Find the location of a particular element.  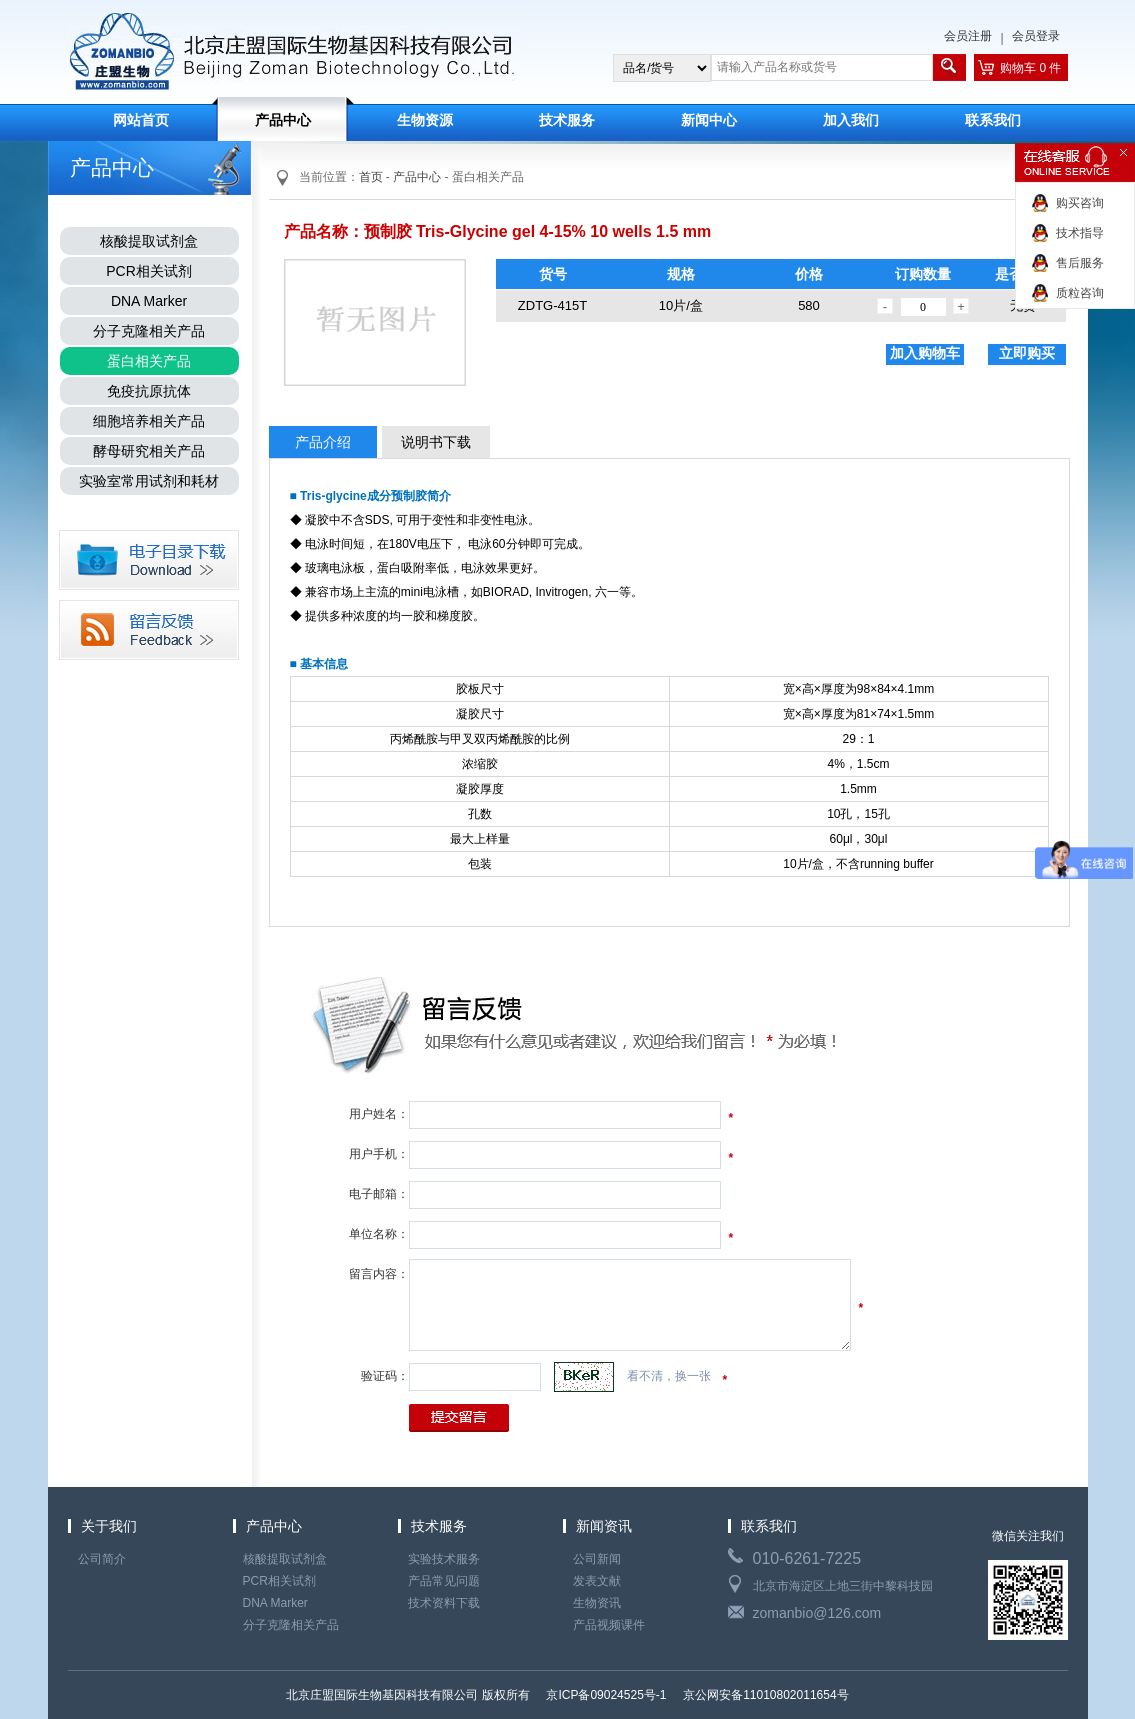

购买咨询 is located at coordinates (1080, 203).